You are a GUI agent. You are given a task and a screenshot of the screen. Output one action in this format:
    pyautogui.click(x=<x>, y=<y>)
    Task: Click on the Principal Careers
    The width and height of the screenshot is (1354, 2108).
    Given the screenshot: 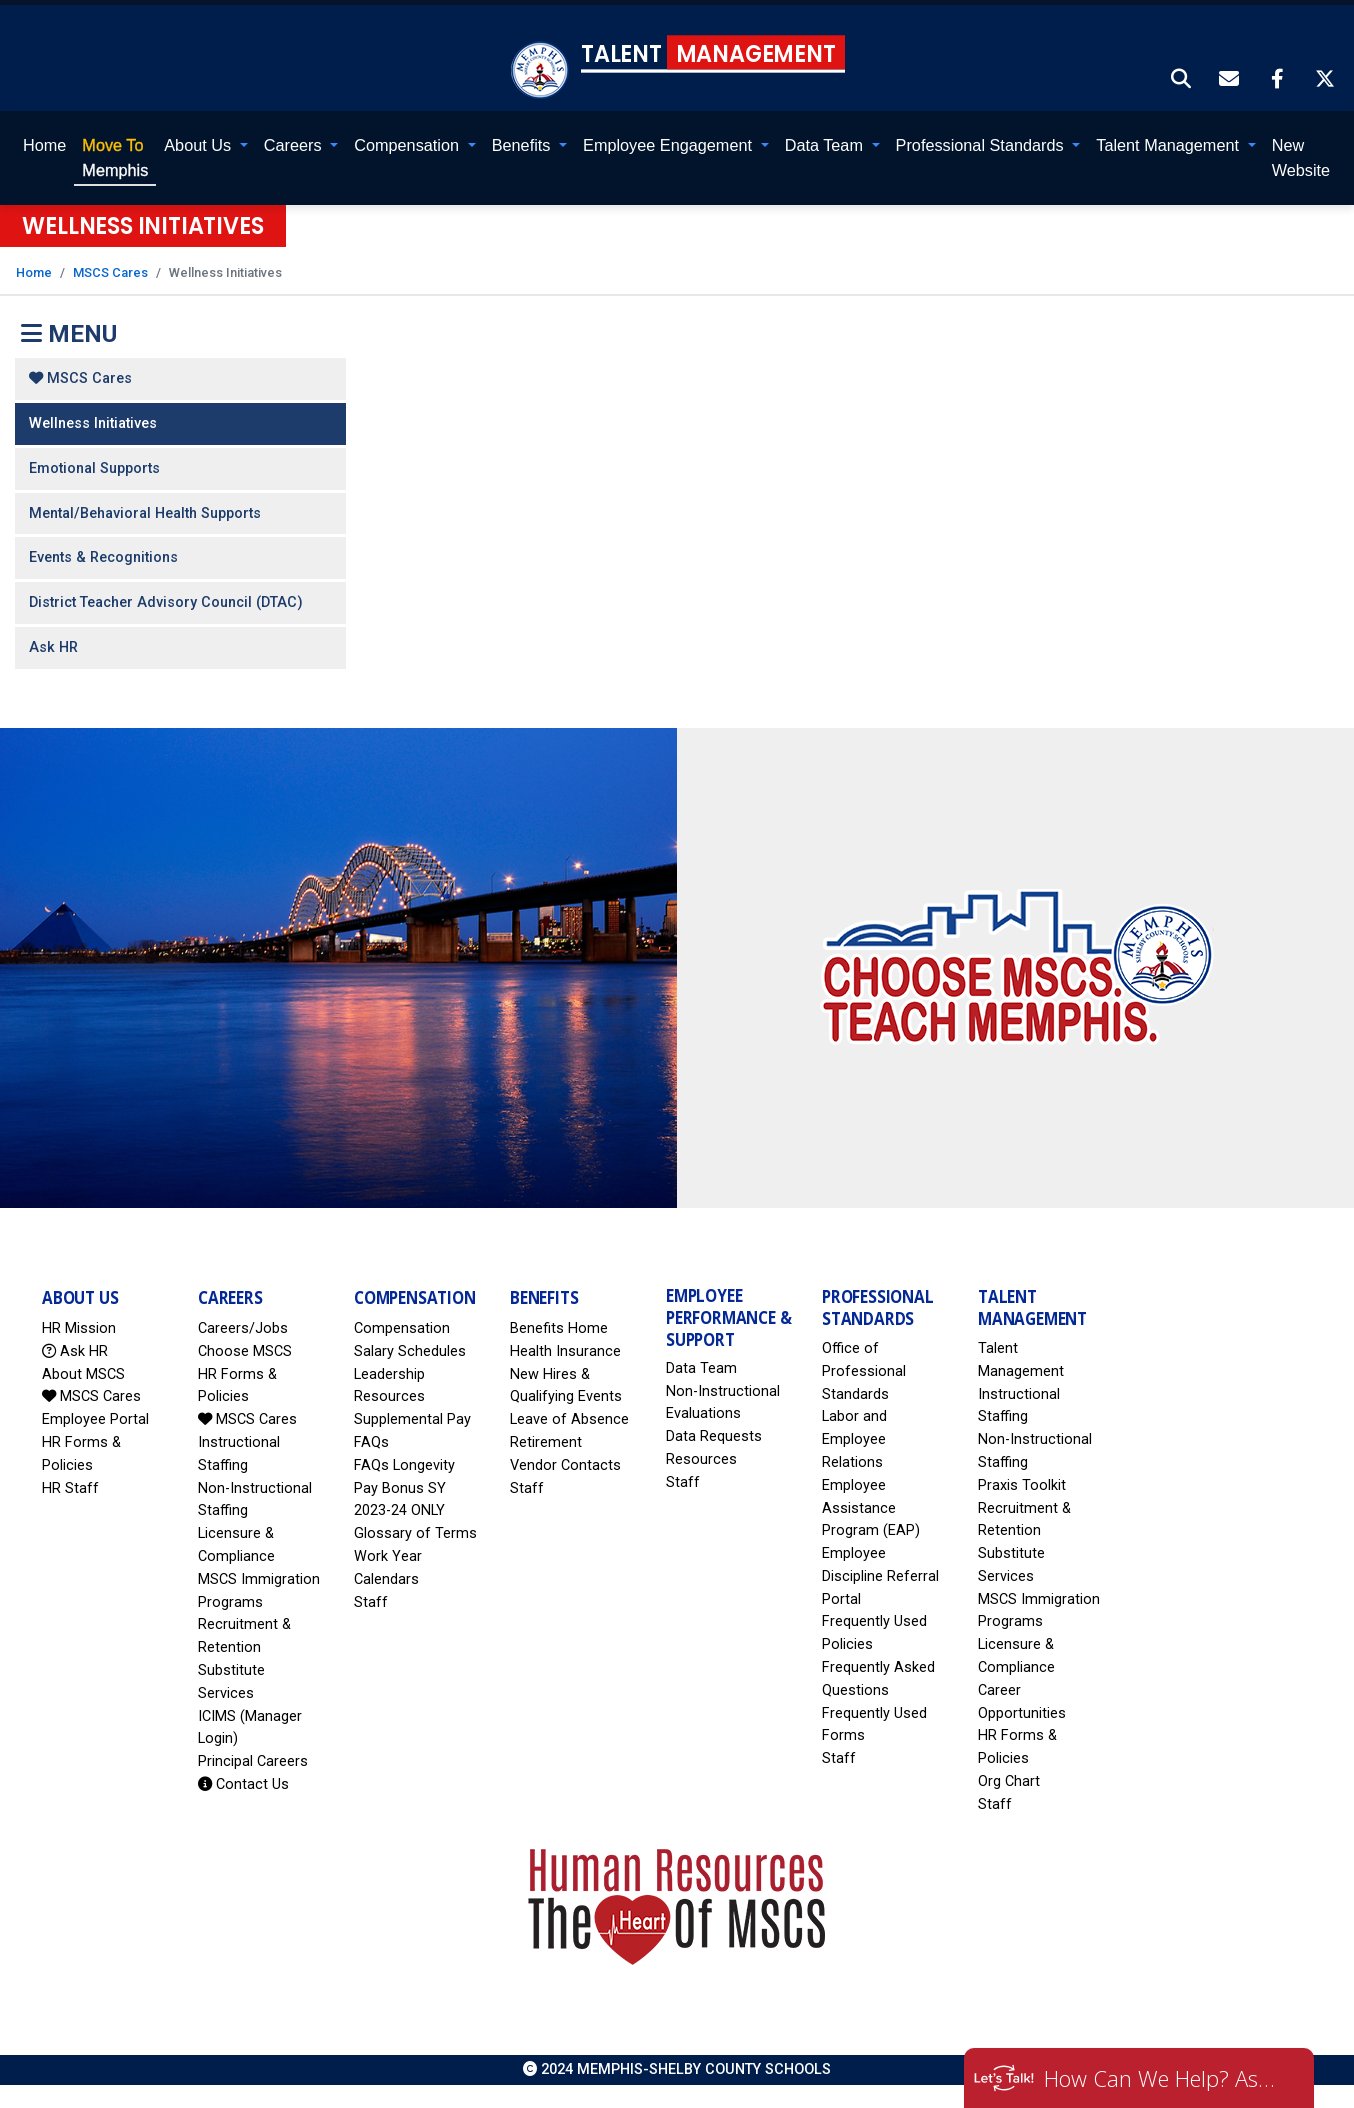 What is the action you would take?
    pyautogui.click(x=253, y=1761)
    